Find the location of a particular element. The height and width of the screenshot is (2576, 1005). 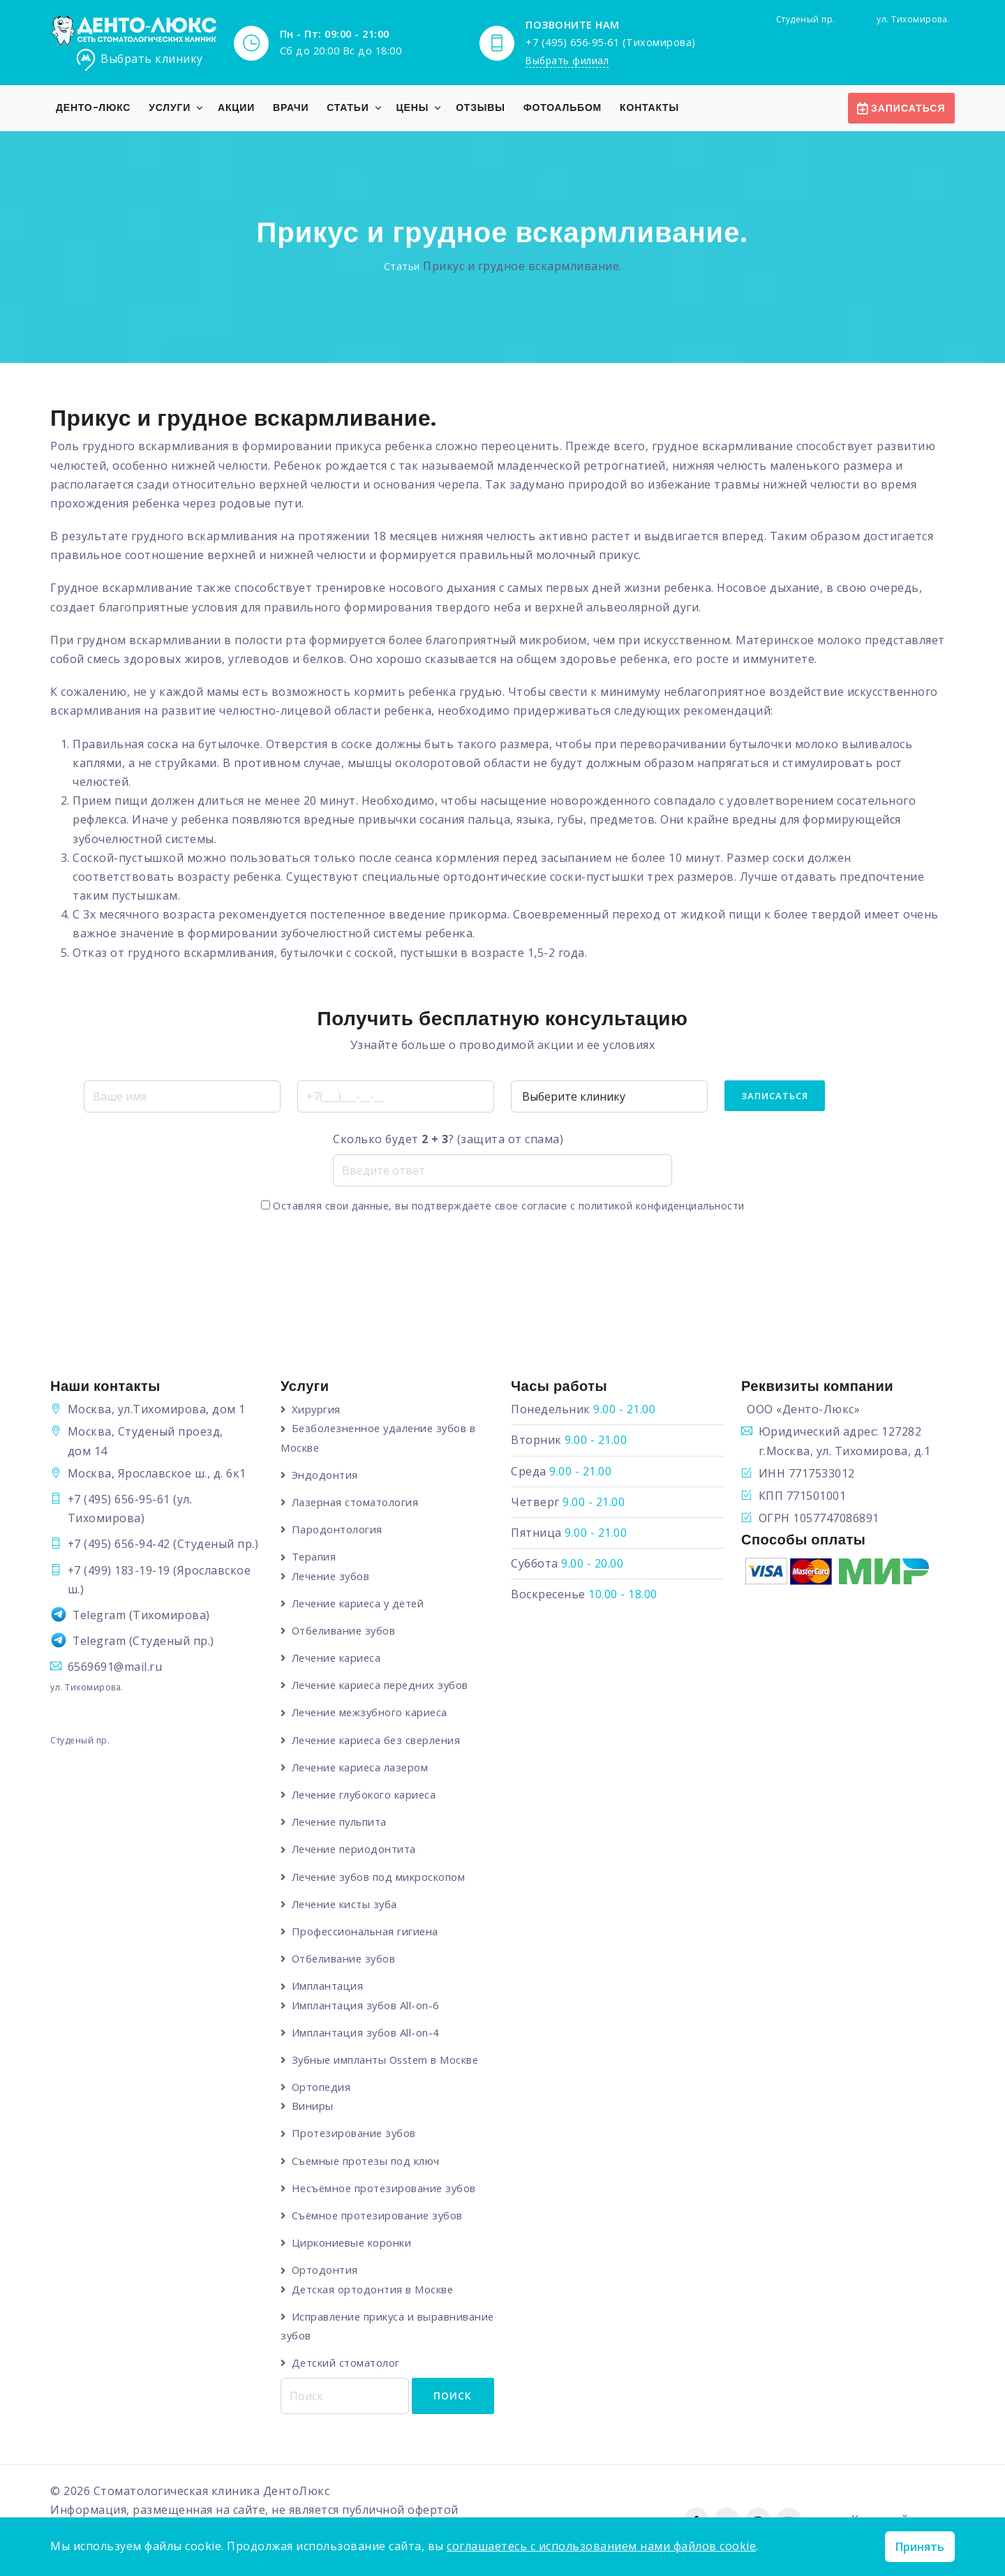

Съёмное протезирование зубов is located at coordinates (379, 2216).